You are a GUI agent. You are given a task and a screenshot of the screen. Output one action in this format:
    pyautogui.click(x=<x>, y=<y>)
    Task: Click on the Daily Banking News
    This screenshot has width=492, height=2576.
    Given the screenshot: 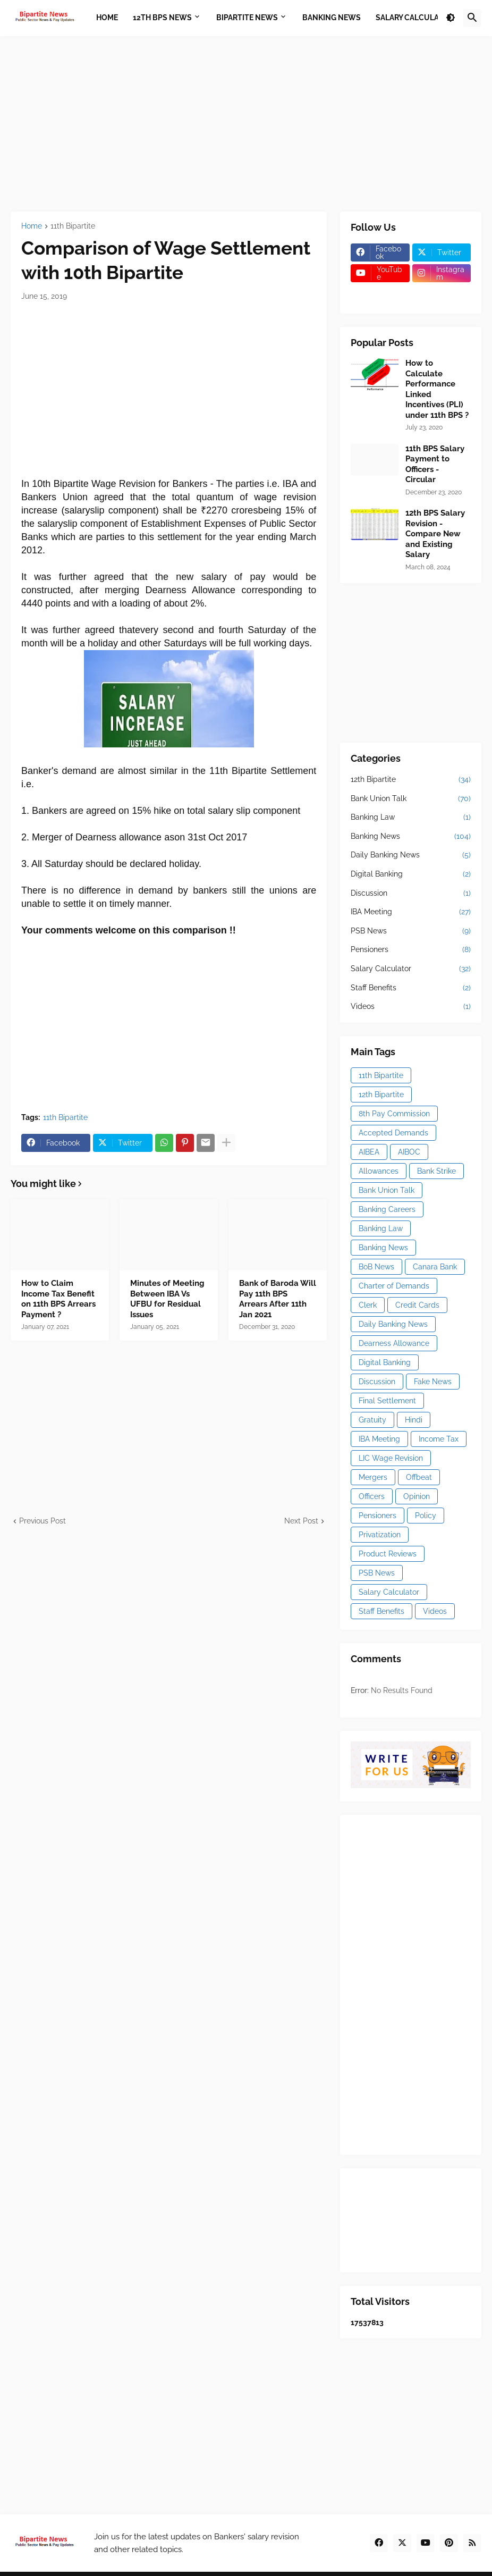 What is the action you would take?
    pyautogui.click(x=411, y=855)
    